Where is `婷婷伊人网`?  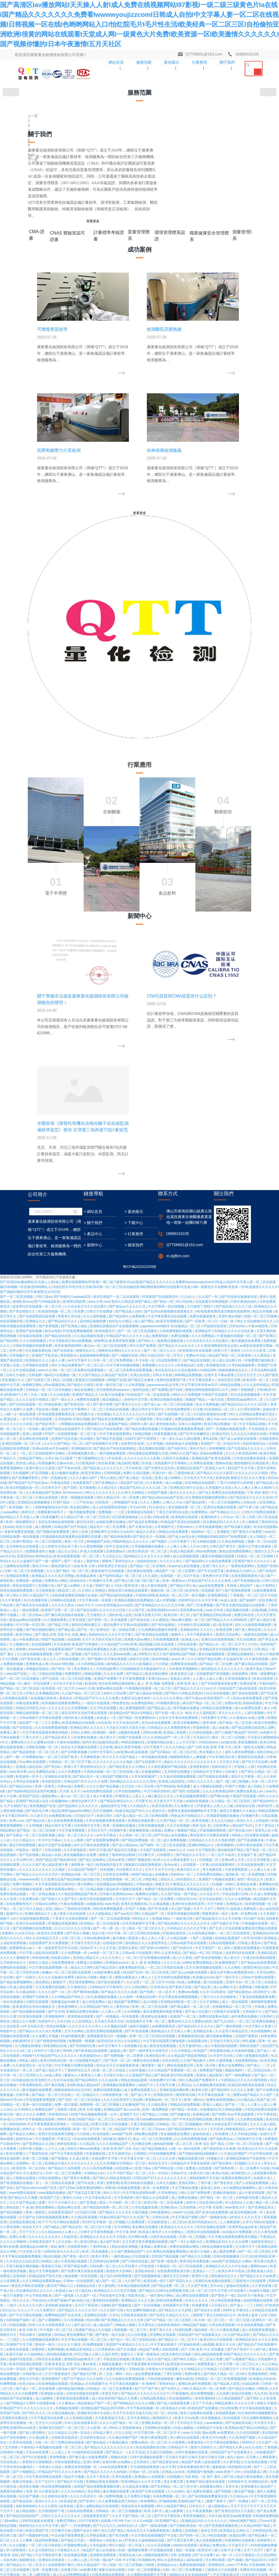 婷婷伊人网 is located at coordinates (139, 1129).